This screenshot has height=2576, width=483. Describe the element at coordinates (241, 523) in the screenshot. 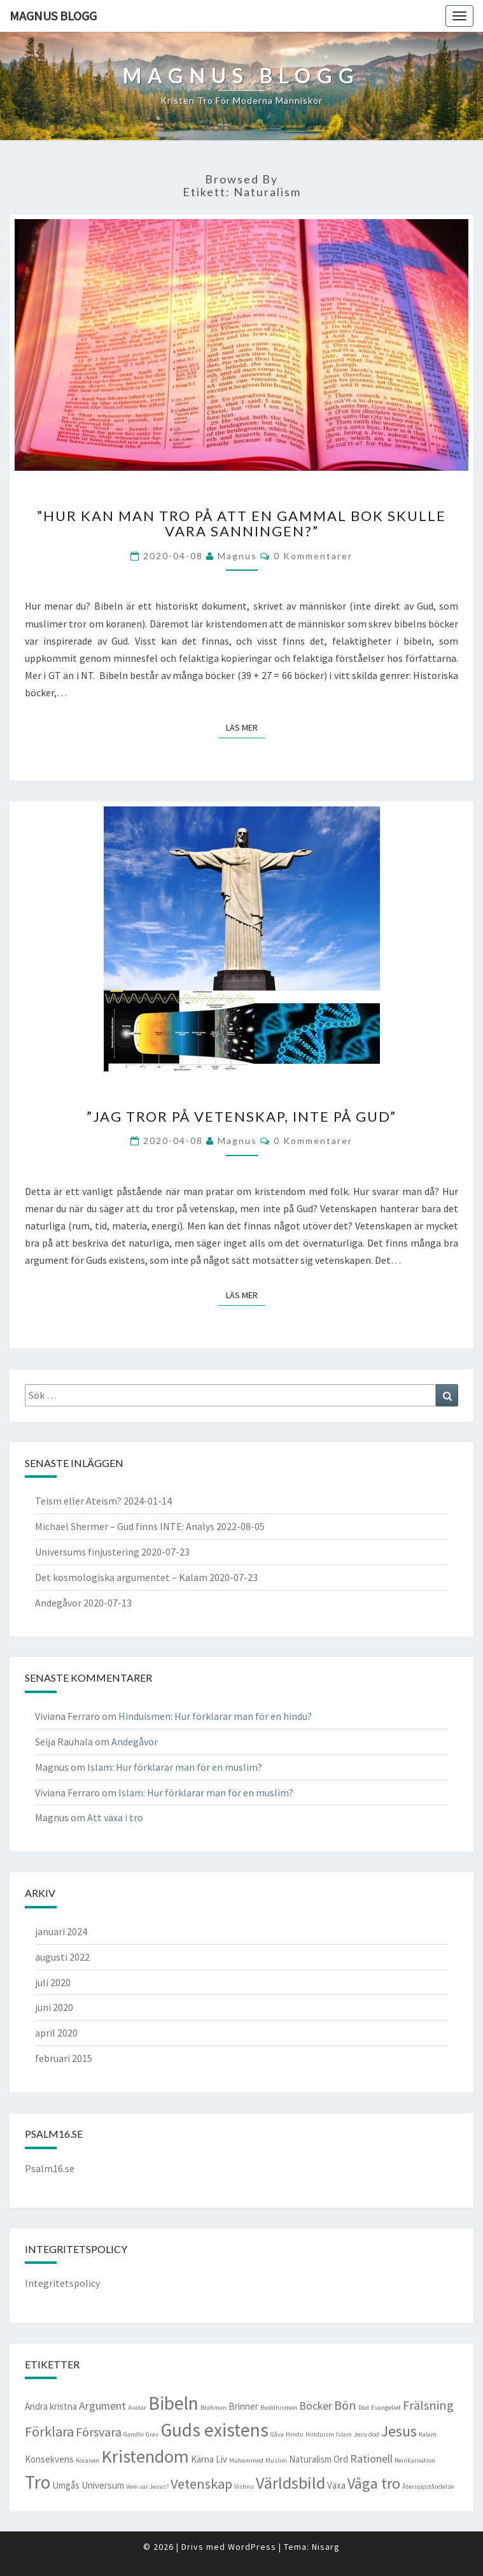

I see `”Hur kan man tro på att en gammal bok skulle vara sanningen?”` at that location.